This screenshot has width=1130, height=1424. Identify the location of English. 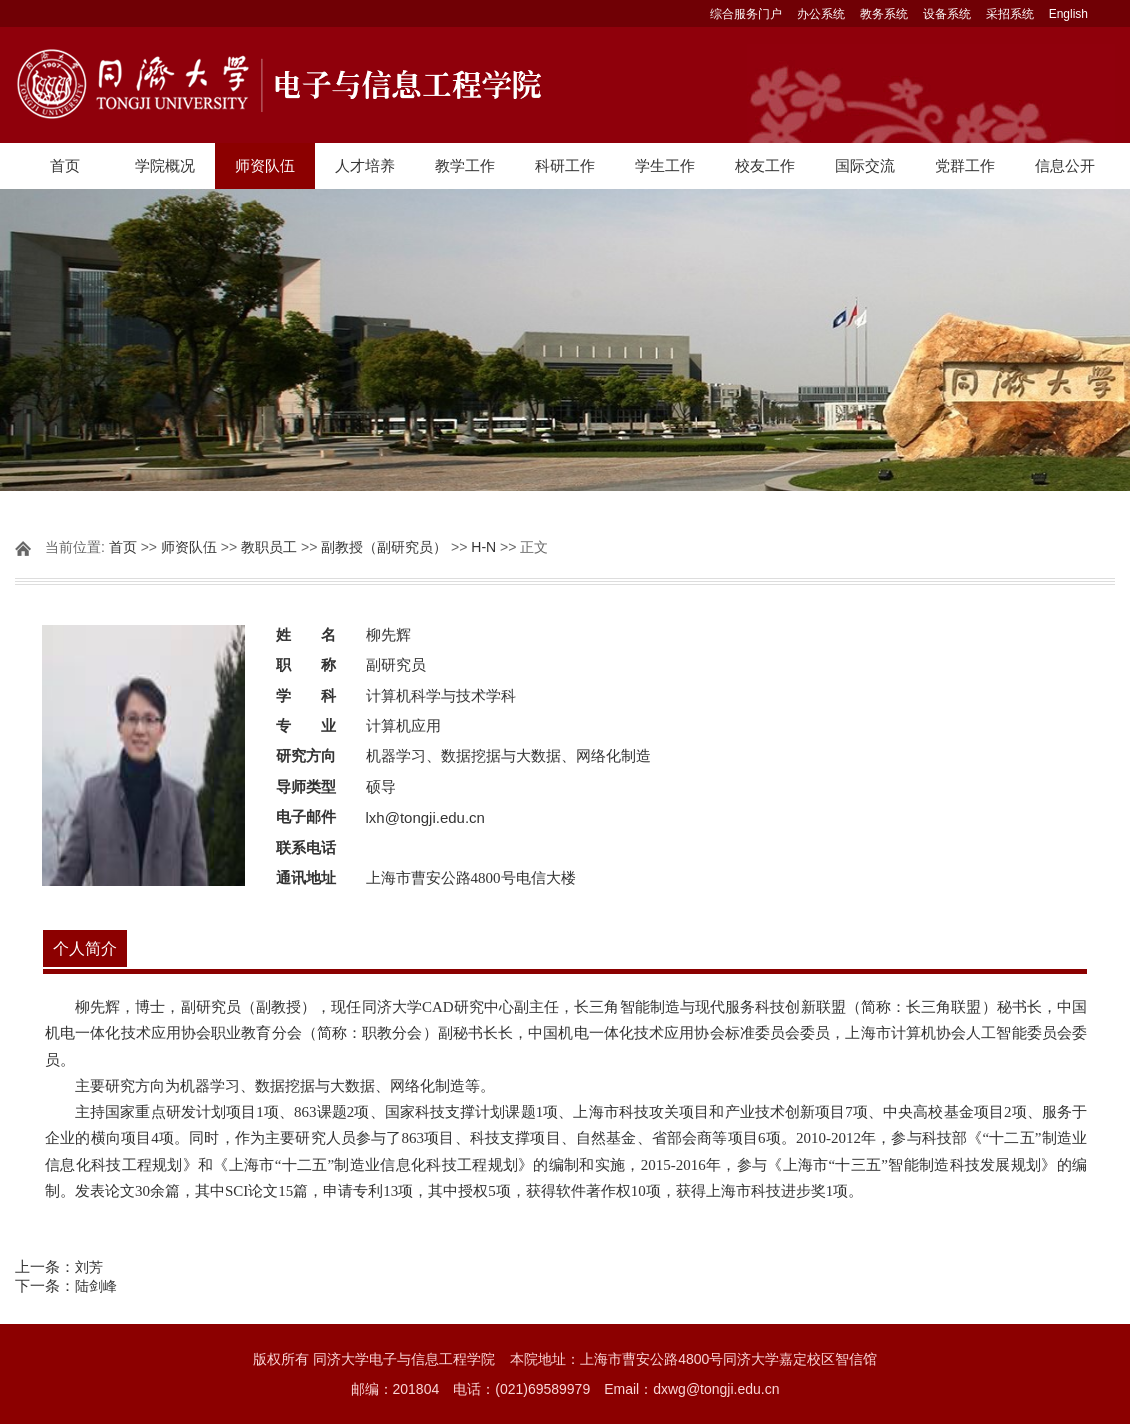
(1068, 14).